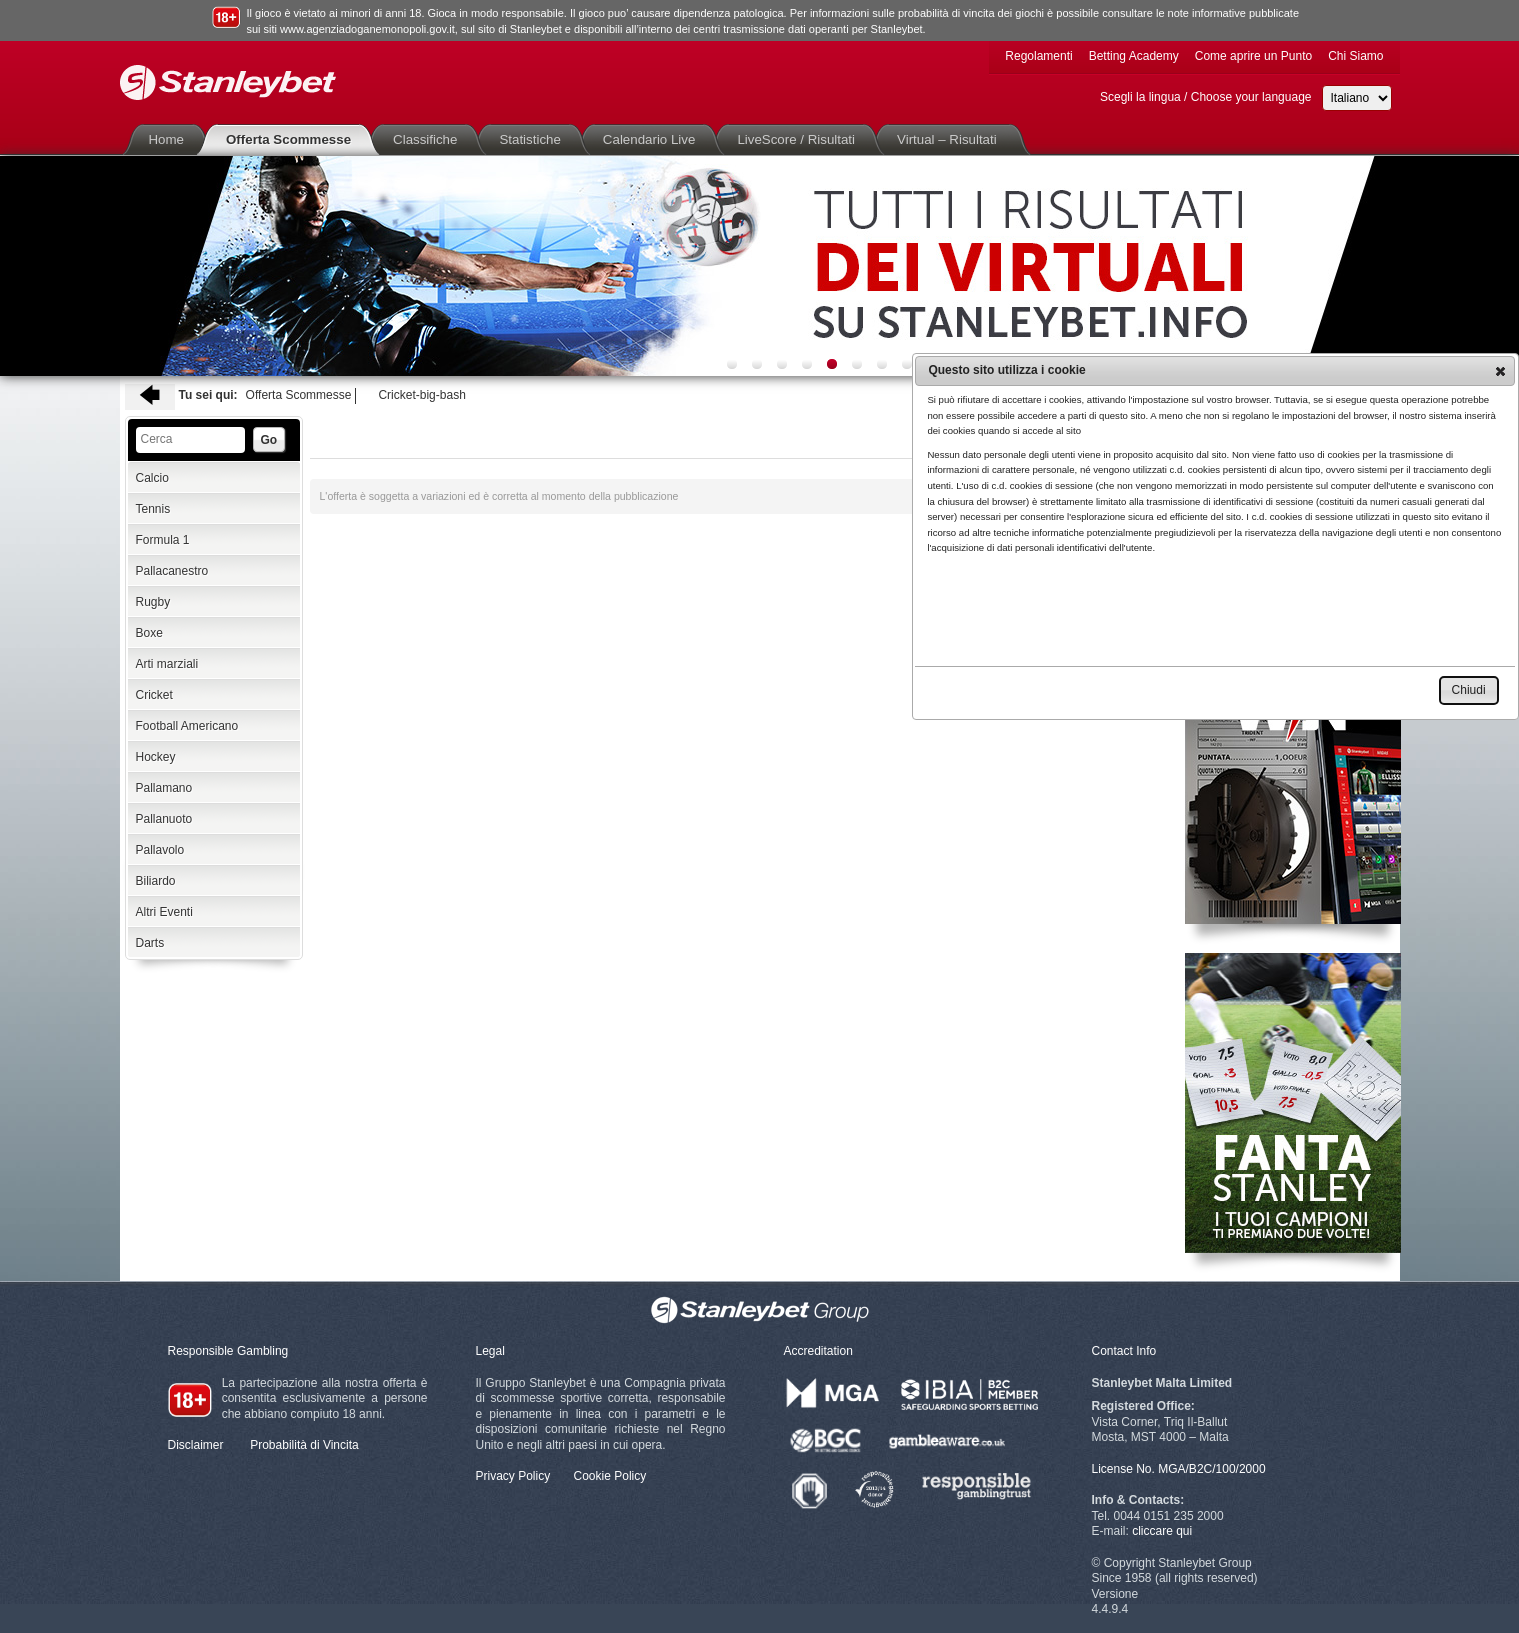 This screenshot has width=1519, height=1633. What do you see at coordinates (167, 664) in the screenshot?
I see `Arti marziali` at bounding box center [167, 664].